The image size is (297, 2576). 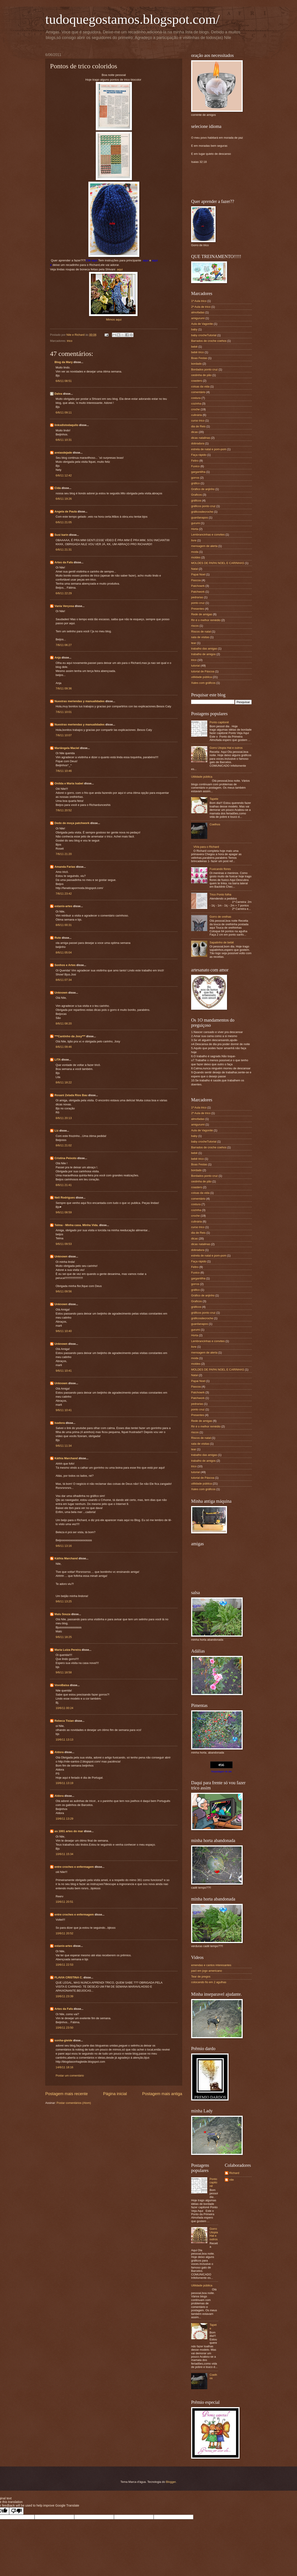 What do you see at coordinates (65, 866) in the screenshot?
I see `Amanda Farias` at bounding box center [65, 866].